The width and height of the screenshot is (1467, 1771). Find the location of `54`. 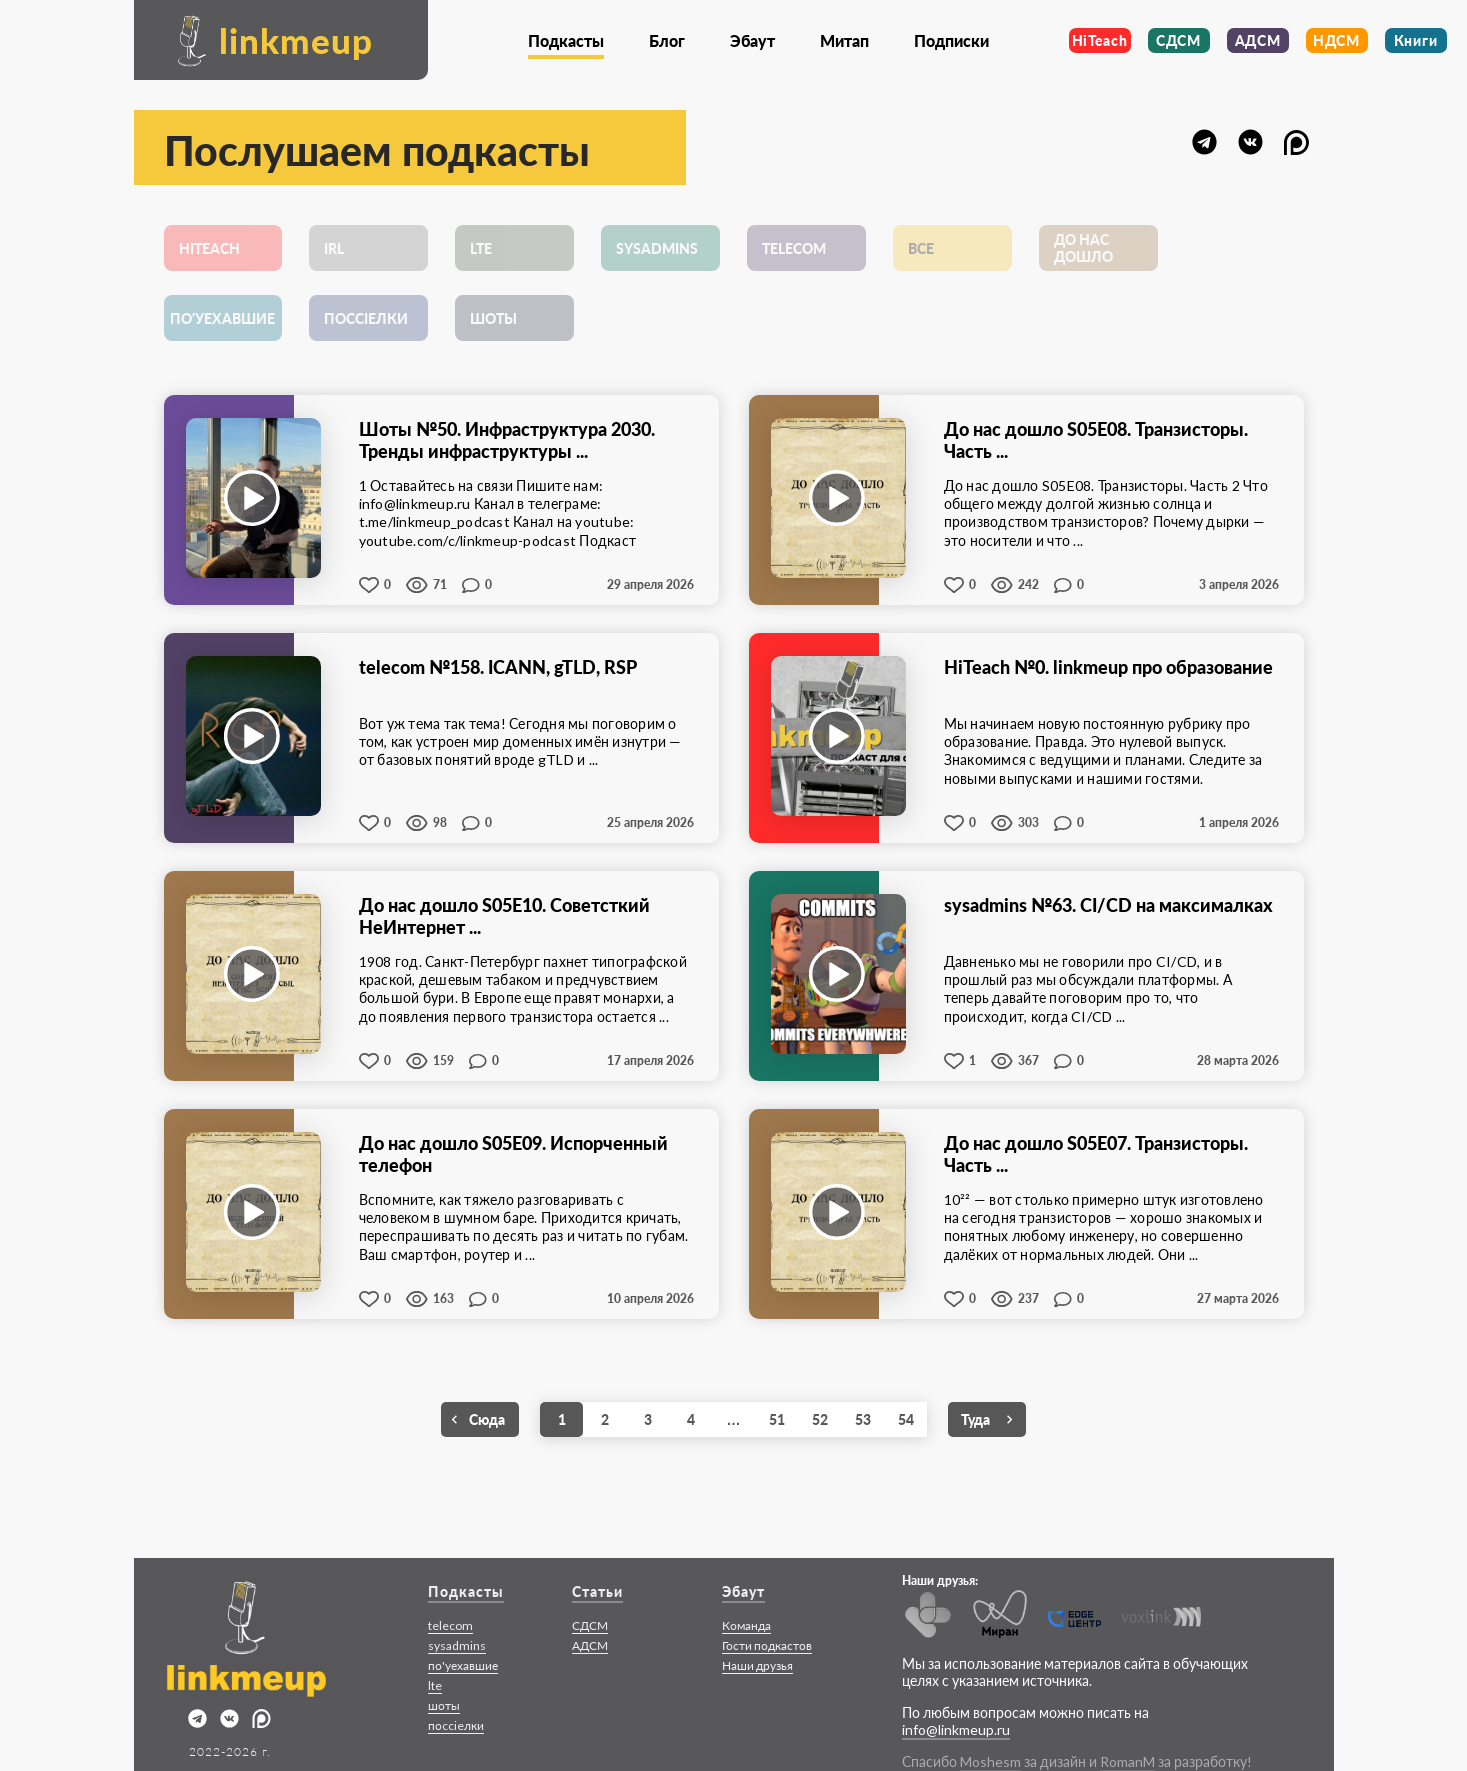

54 is located at coordinates (906, 1419).